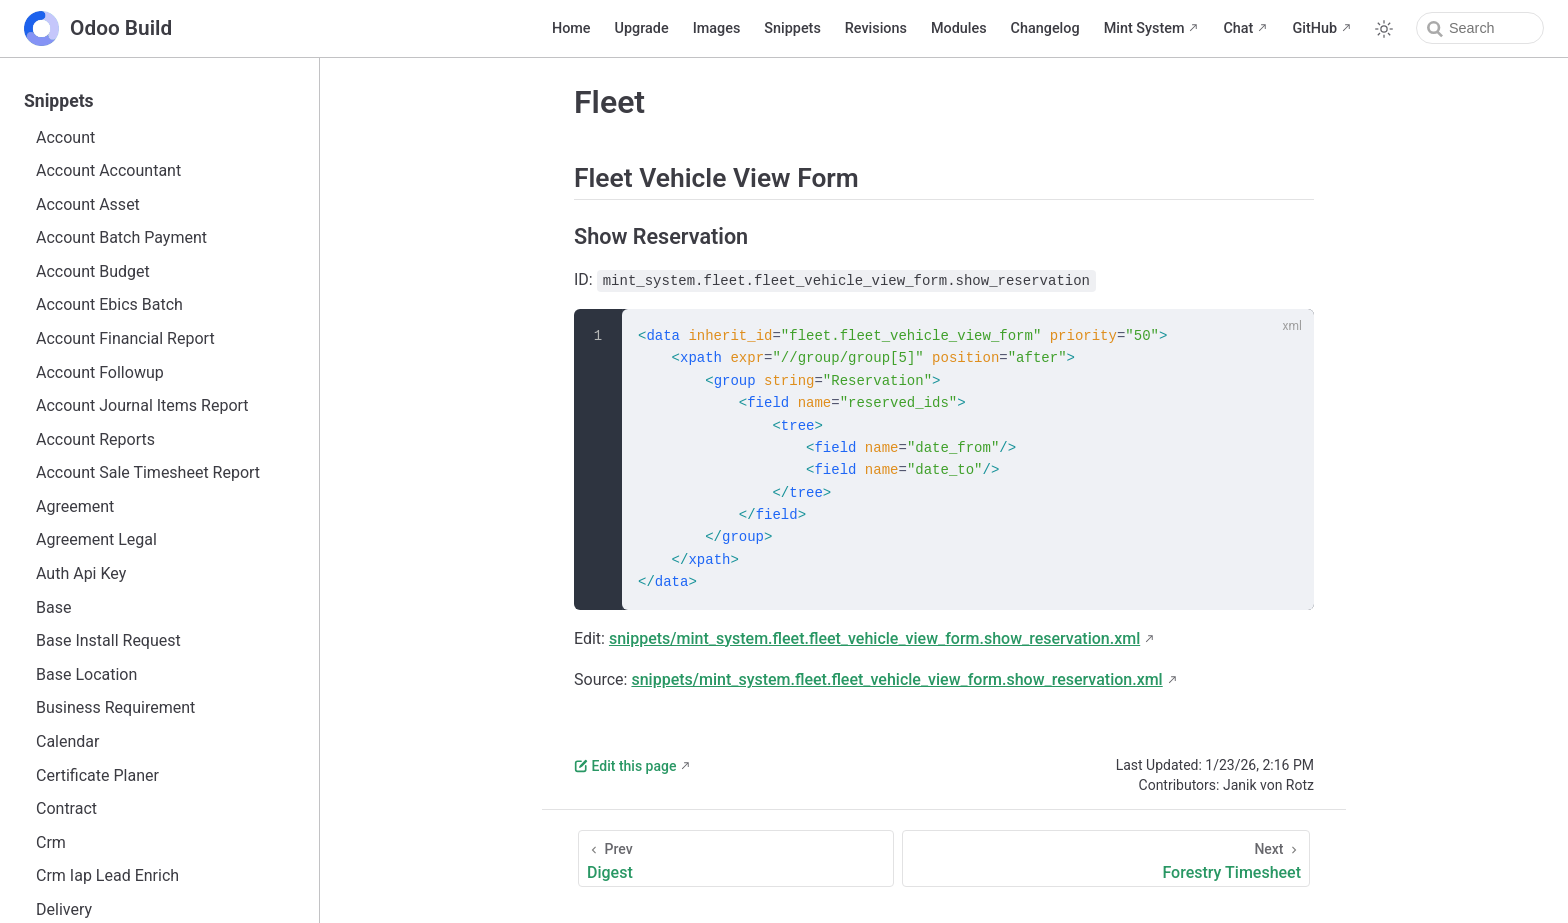 The width and height of the screenshot is (1568, 923). I want to click on Calendar, so click(67, 741).